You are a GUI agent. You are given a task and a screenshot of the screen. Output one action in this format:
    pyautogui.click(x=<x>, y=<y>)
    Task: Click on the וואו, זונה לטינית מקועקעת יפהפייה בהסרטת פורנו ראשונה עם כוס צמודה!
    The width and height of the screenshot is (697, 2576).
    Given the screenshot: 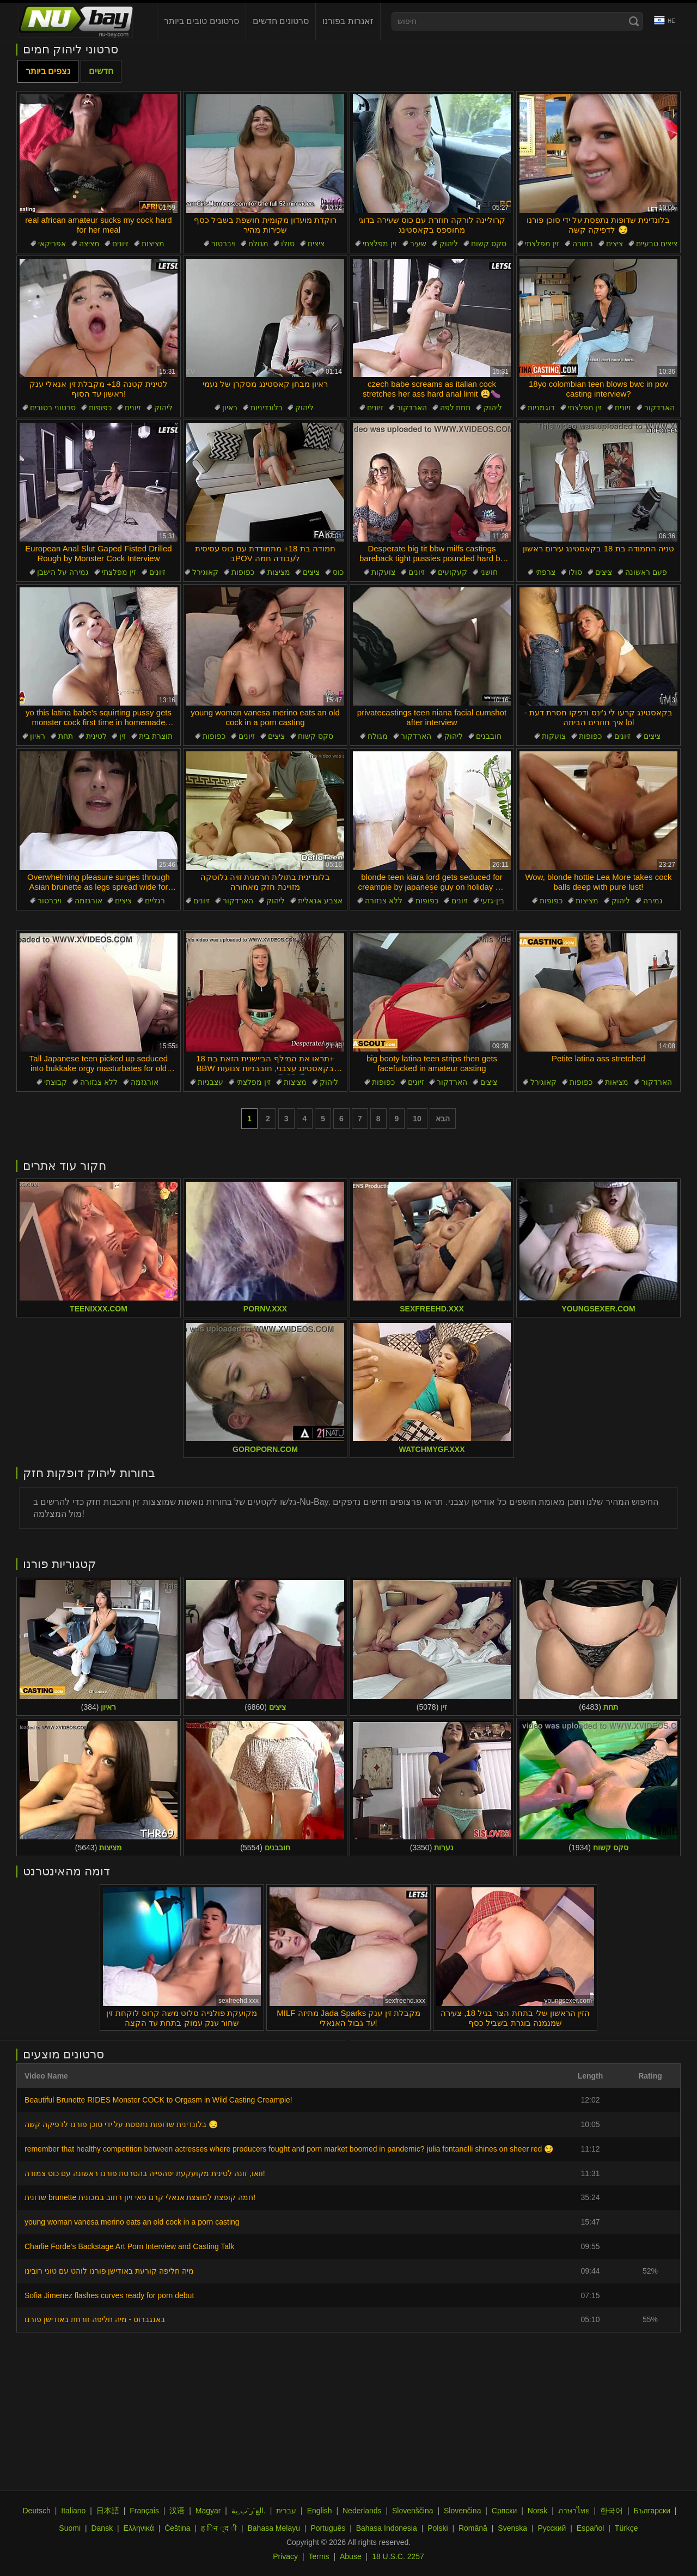 What is the action you would take?
    pyautogui.click(x=145, y=2173)
    